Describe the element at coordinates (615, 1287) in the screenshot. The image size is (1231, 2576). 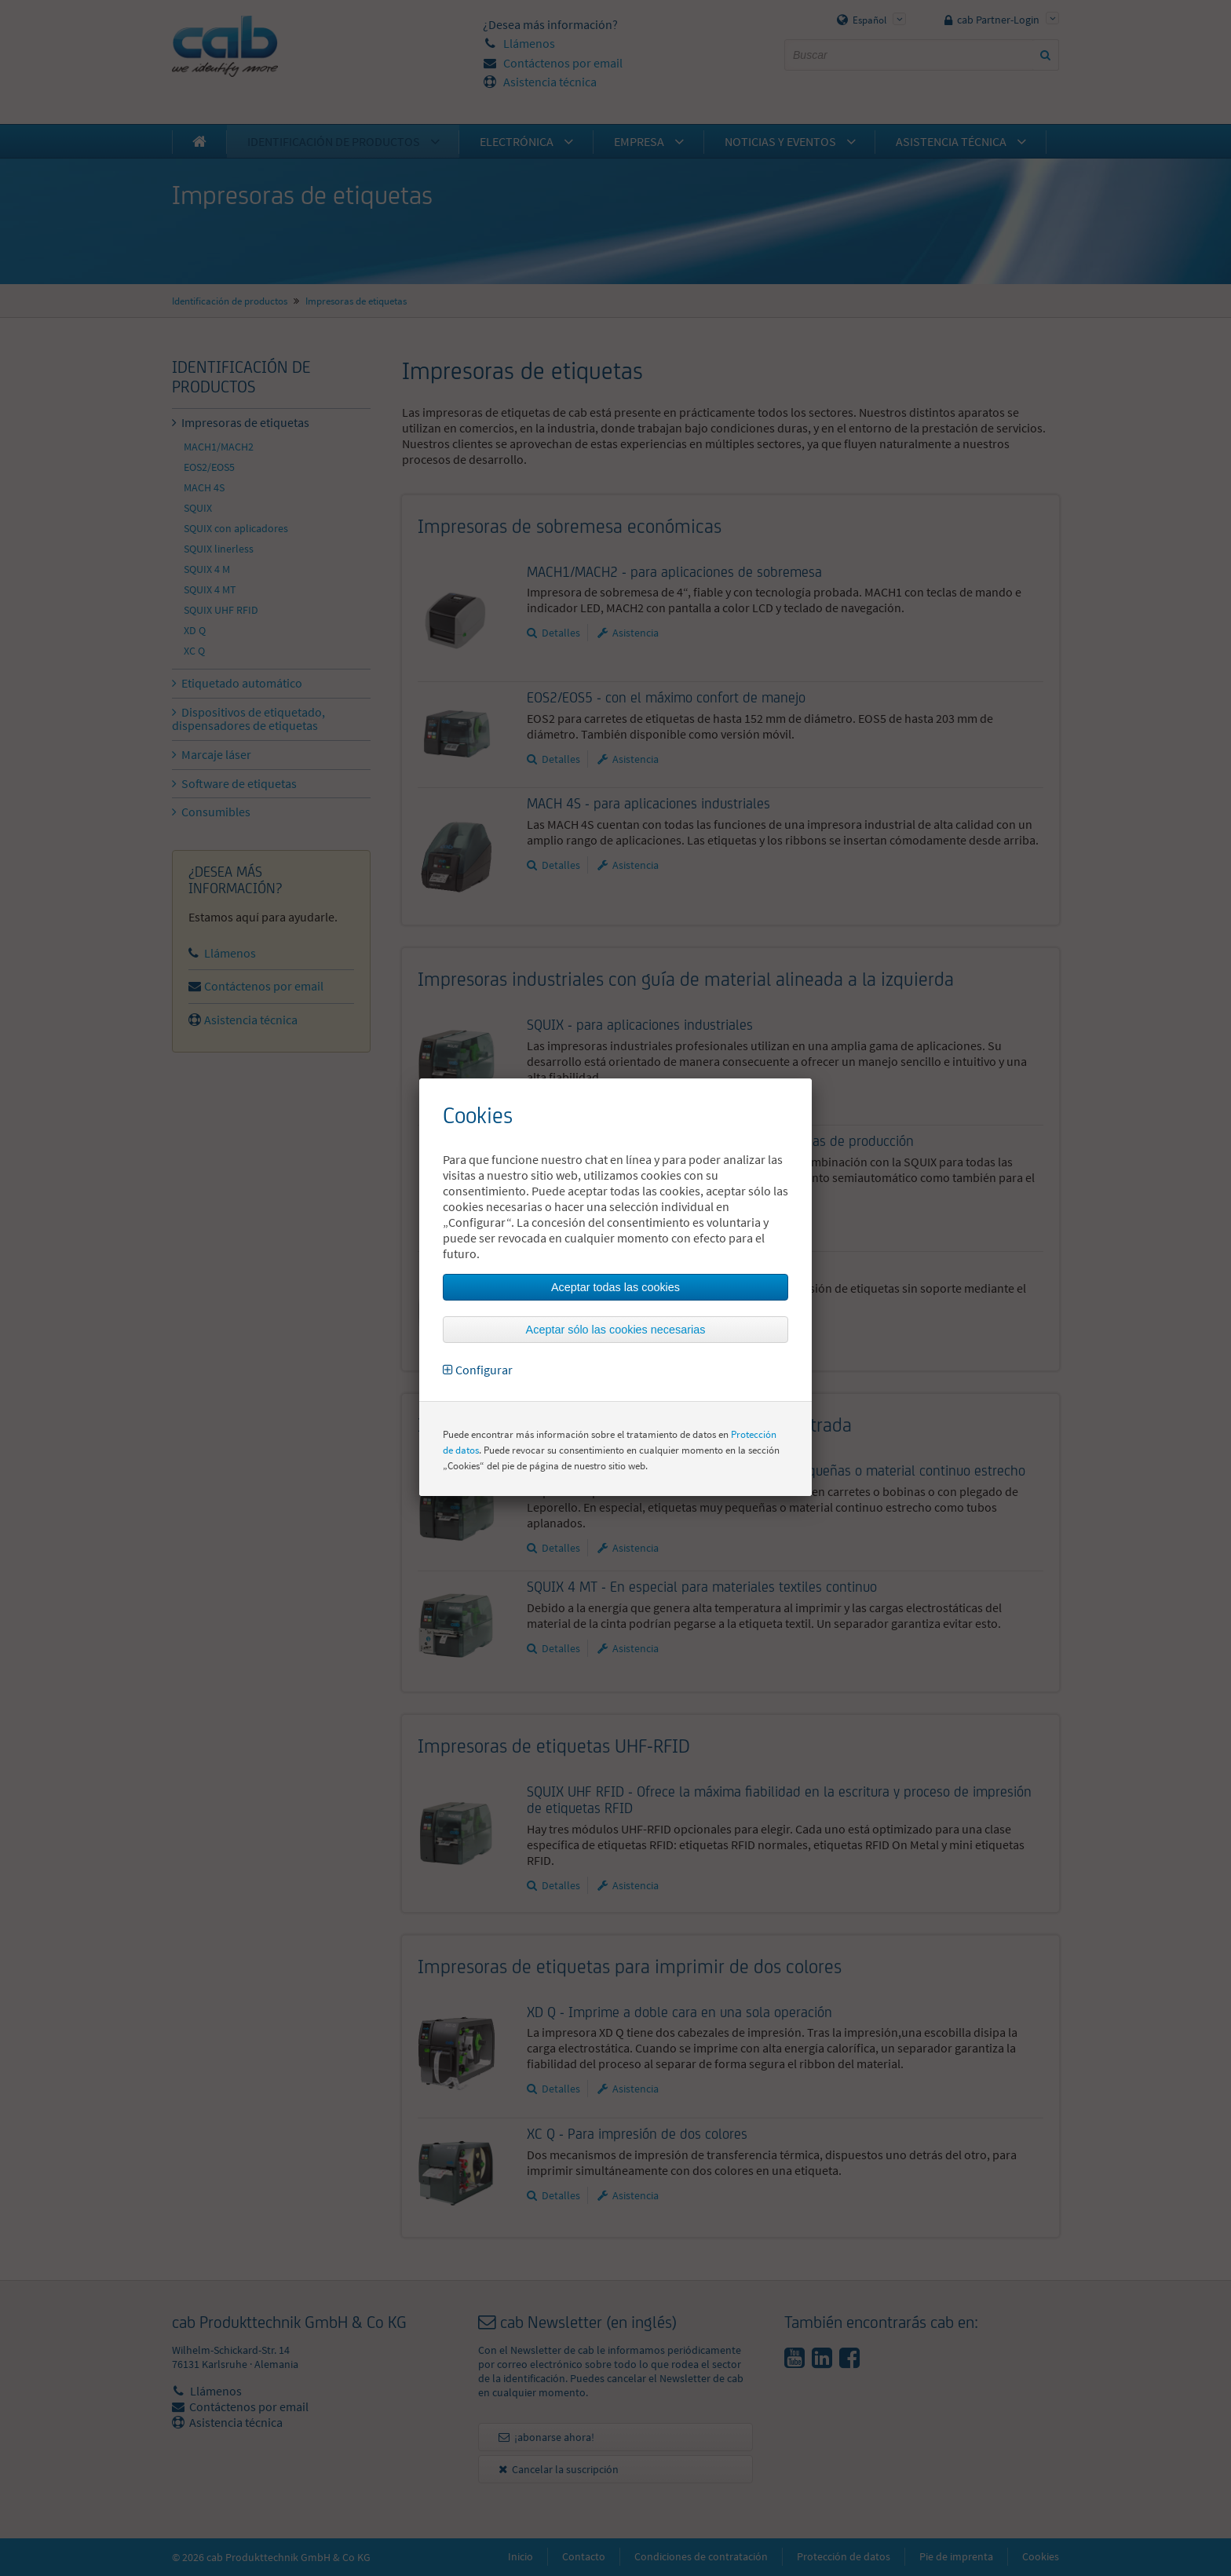
I see `Aceptar todas las cookies` at that location.